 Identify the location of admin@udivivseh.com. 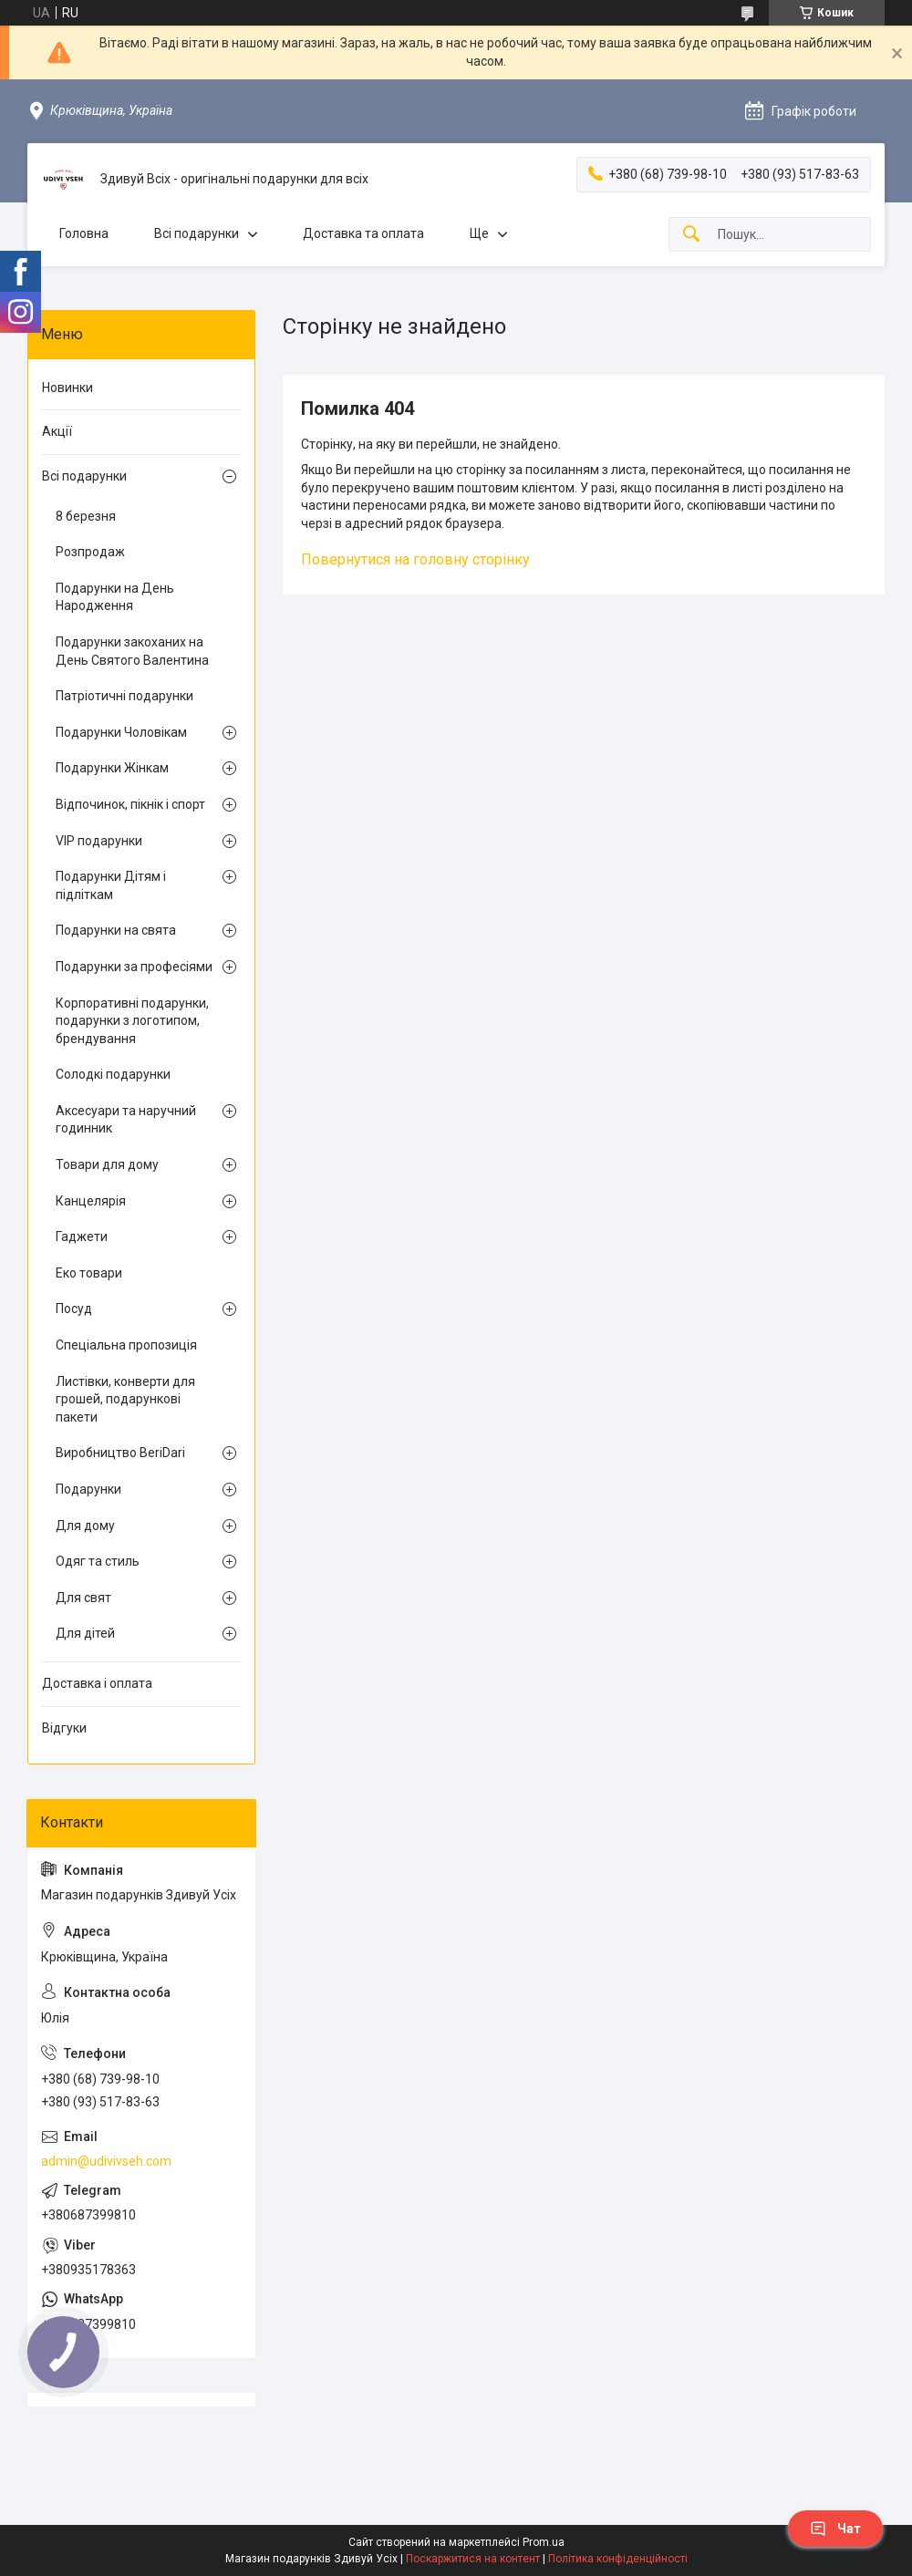
(106, 2161).